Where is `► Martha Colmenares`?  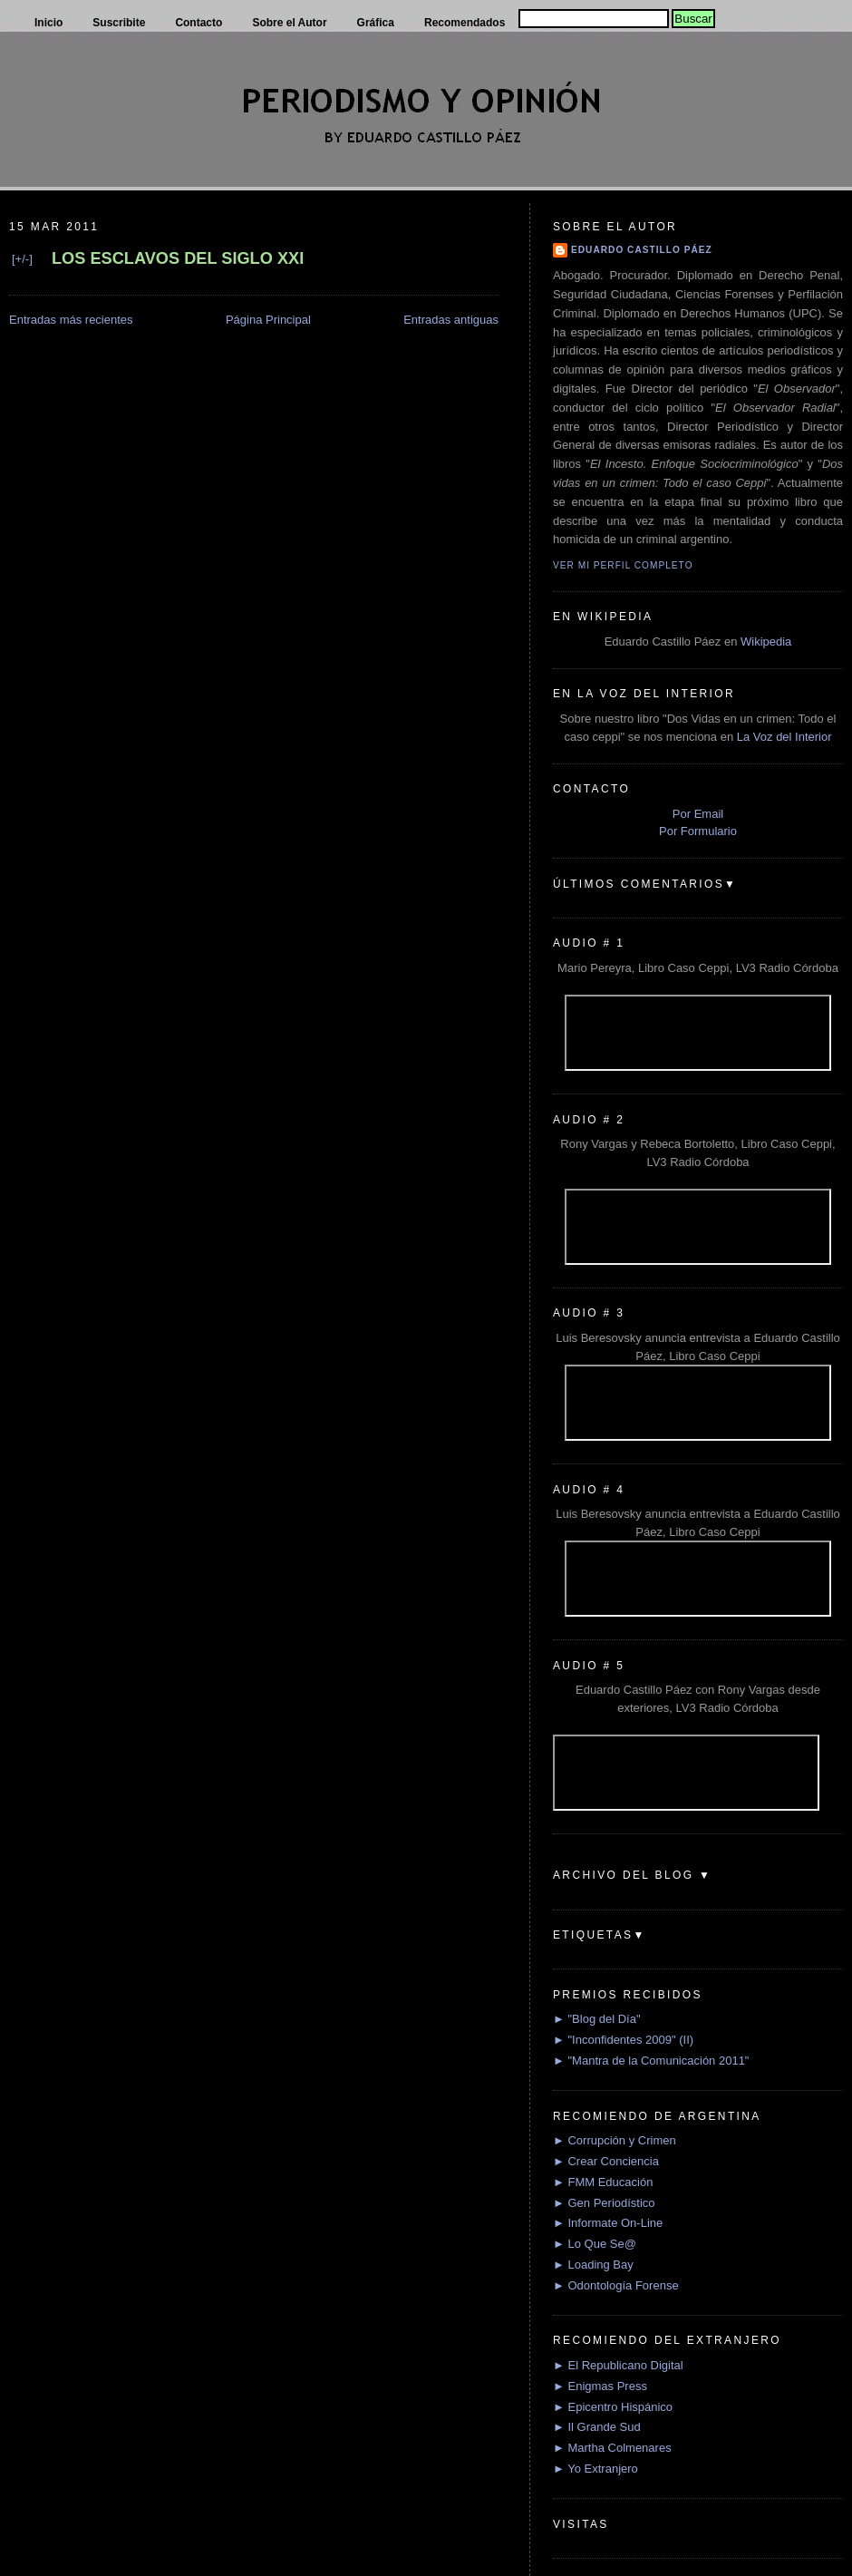
► Martha Colmenares is located at coordinates (612, 2447).